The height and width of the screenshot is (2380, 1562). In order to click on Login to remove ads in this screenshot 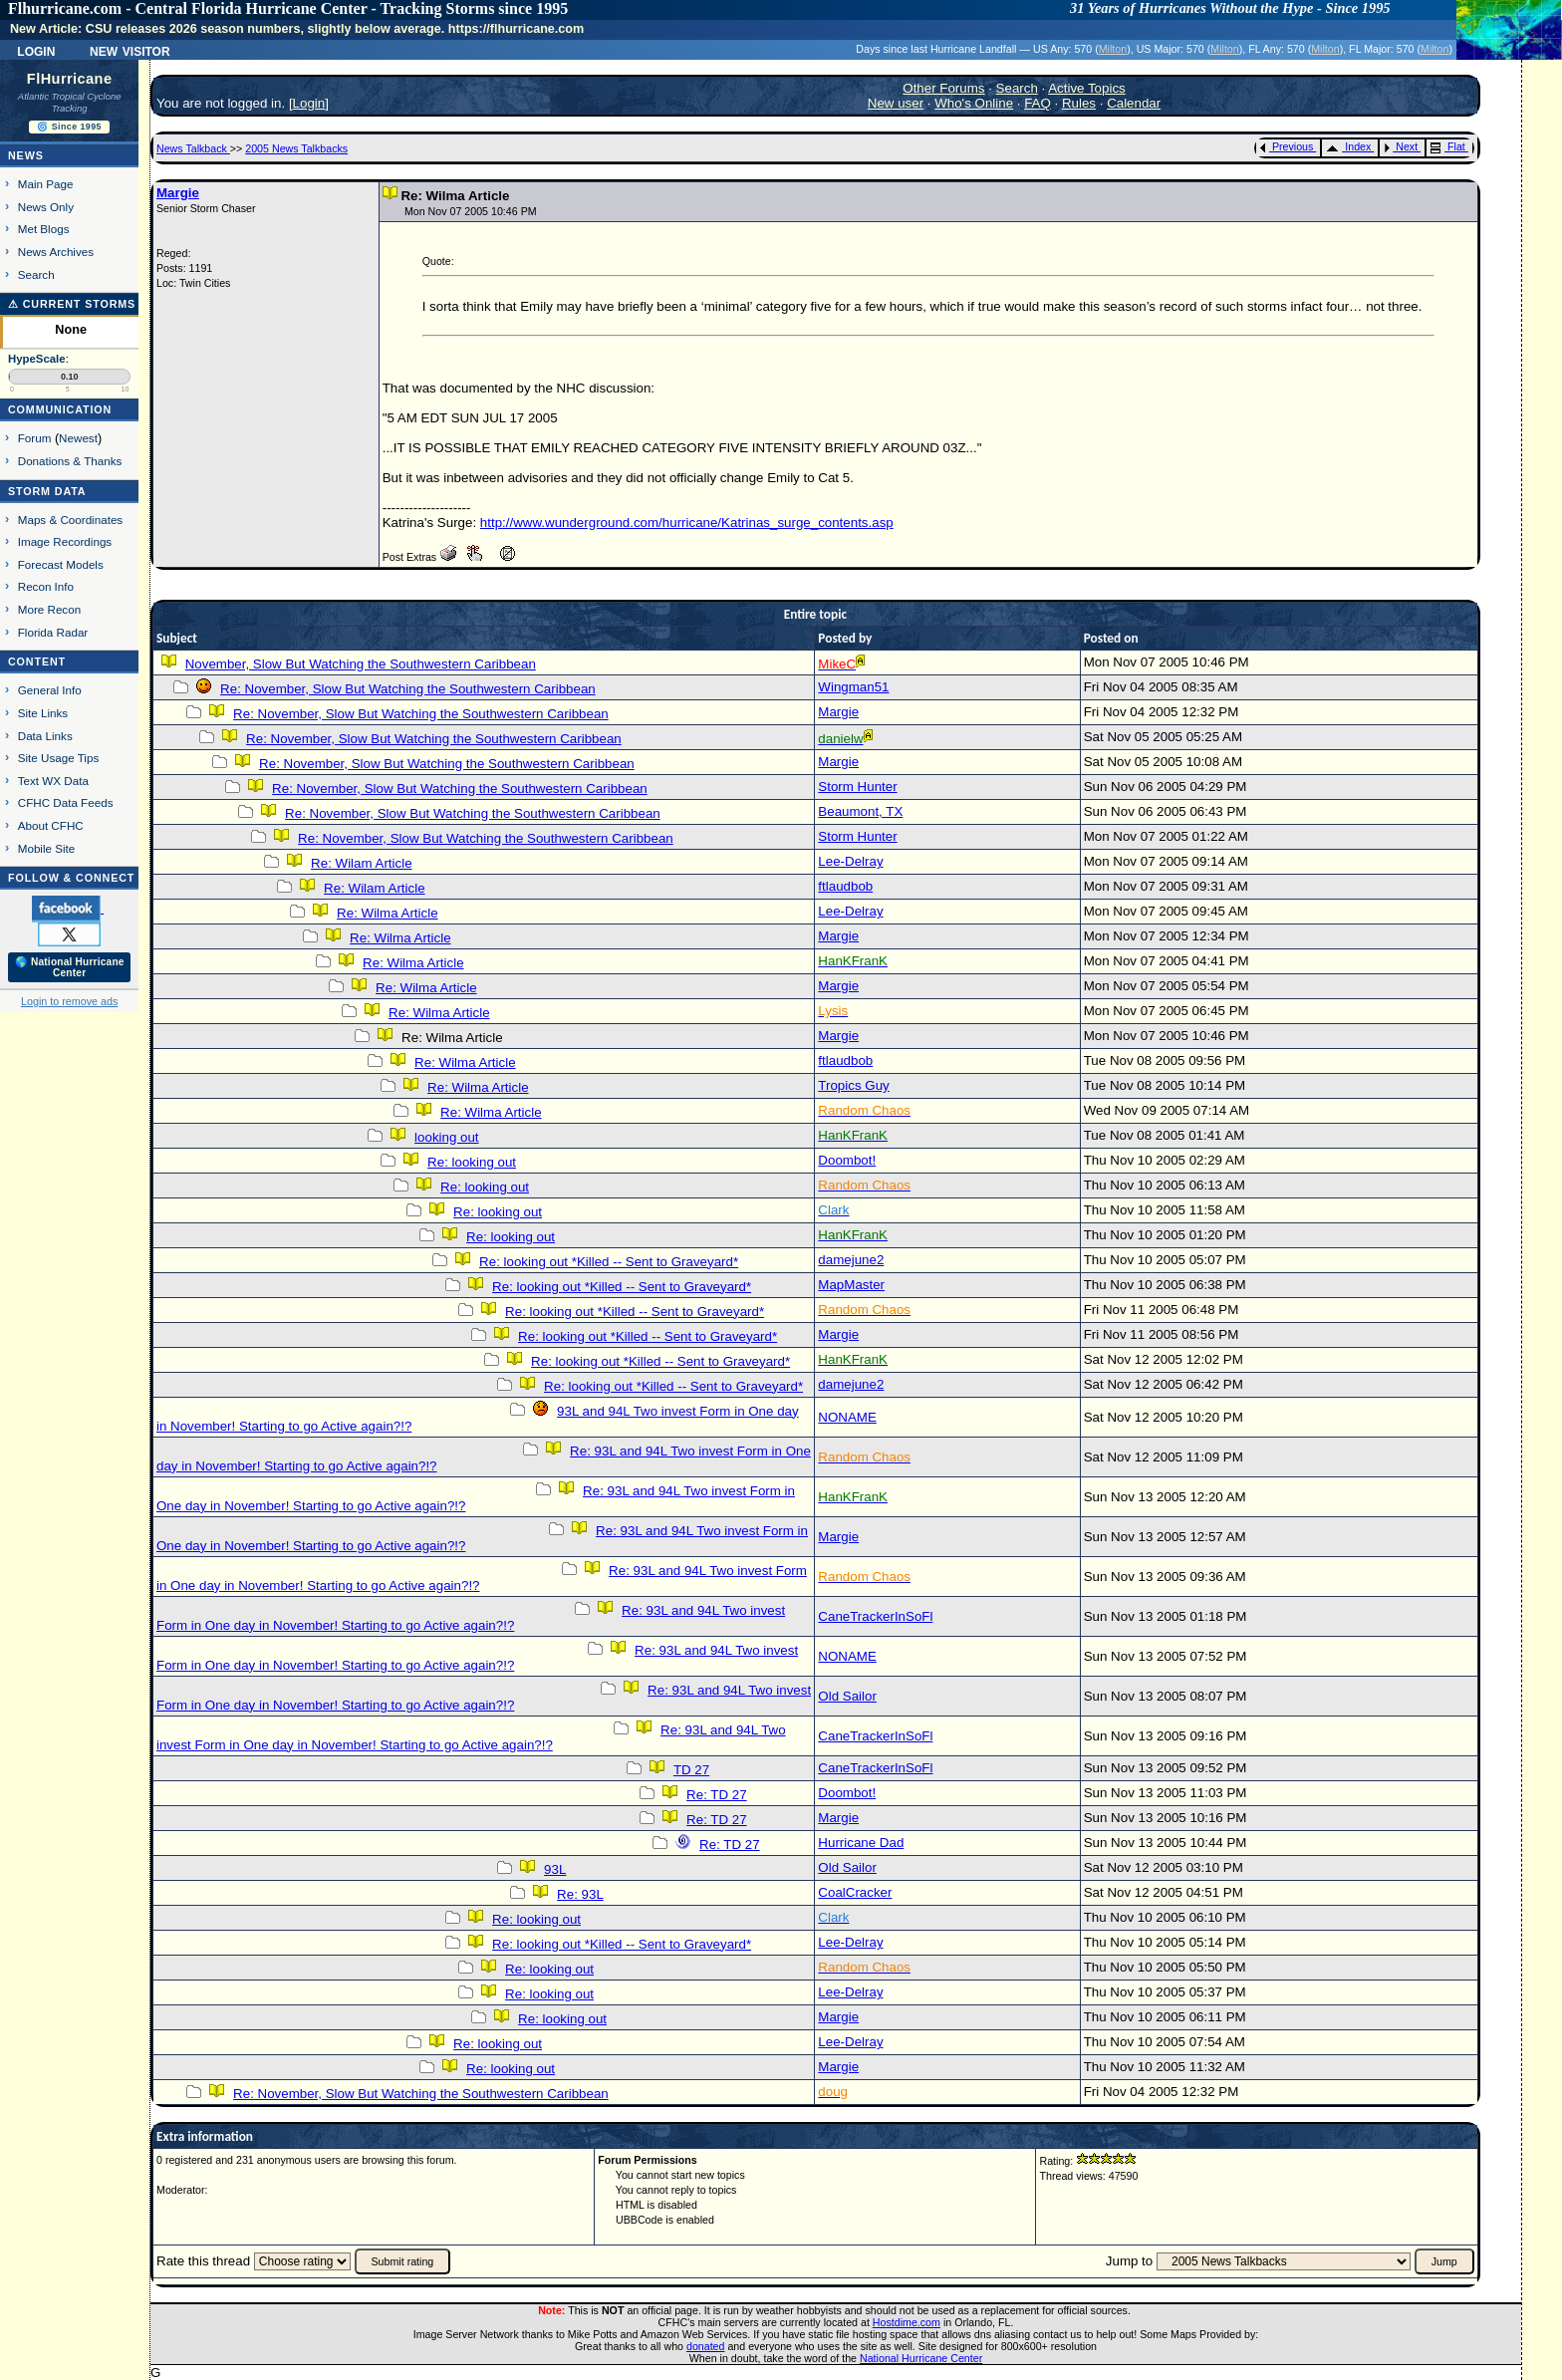, I will do `click(69, 1001)`.